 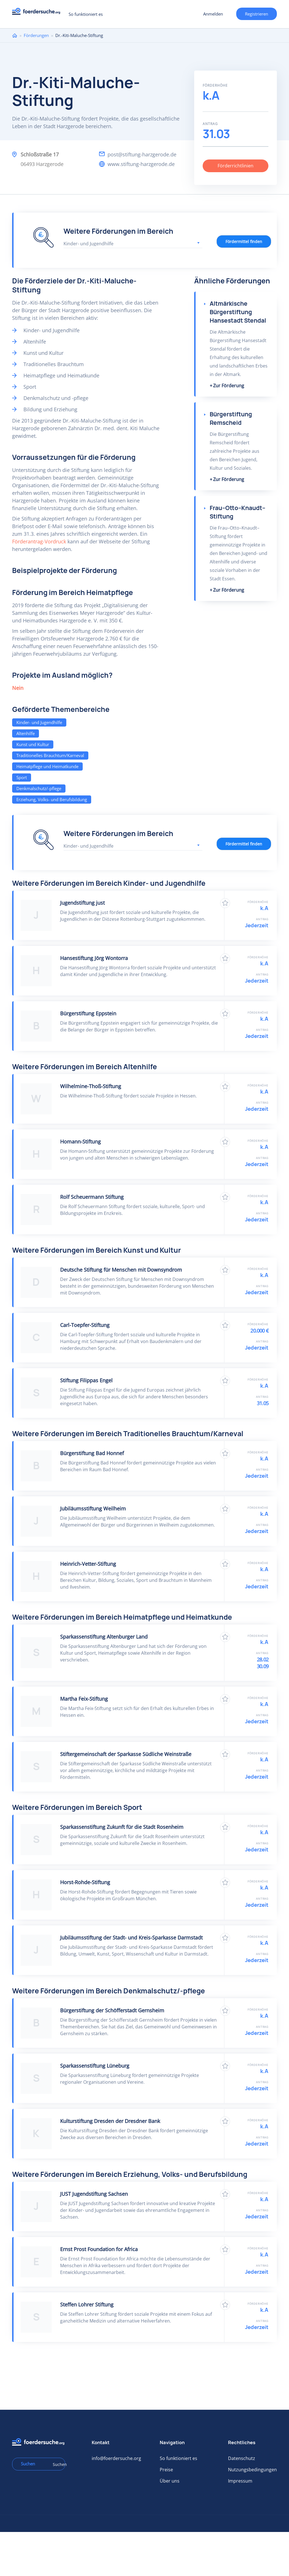 I want to click on Rolf Scheuermann Stiftung, so click(x=92, y=1196).